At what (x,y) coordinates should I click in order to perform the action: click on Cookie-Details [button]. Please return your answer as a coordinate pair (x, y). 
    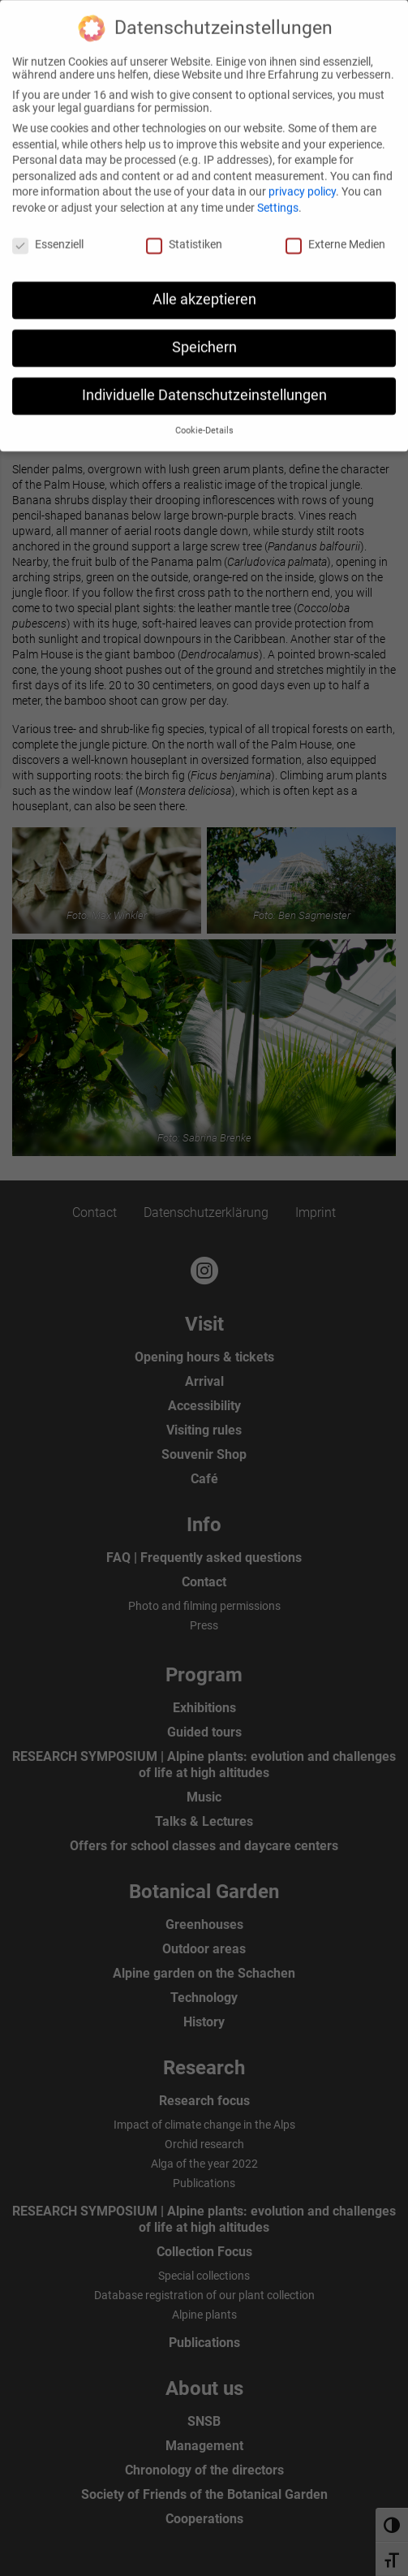
    Looking at the image, I should click on (204, 421).